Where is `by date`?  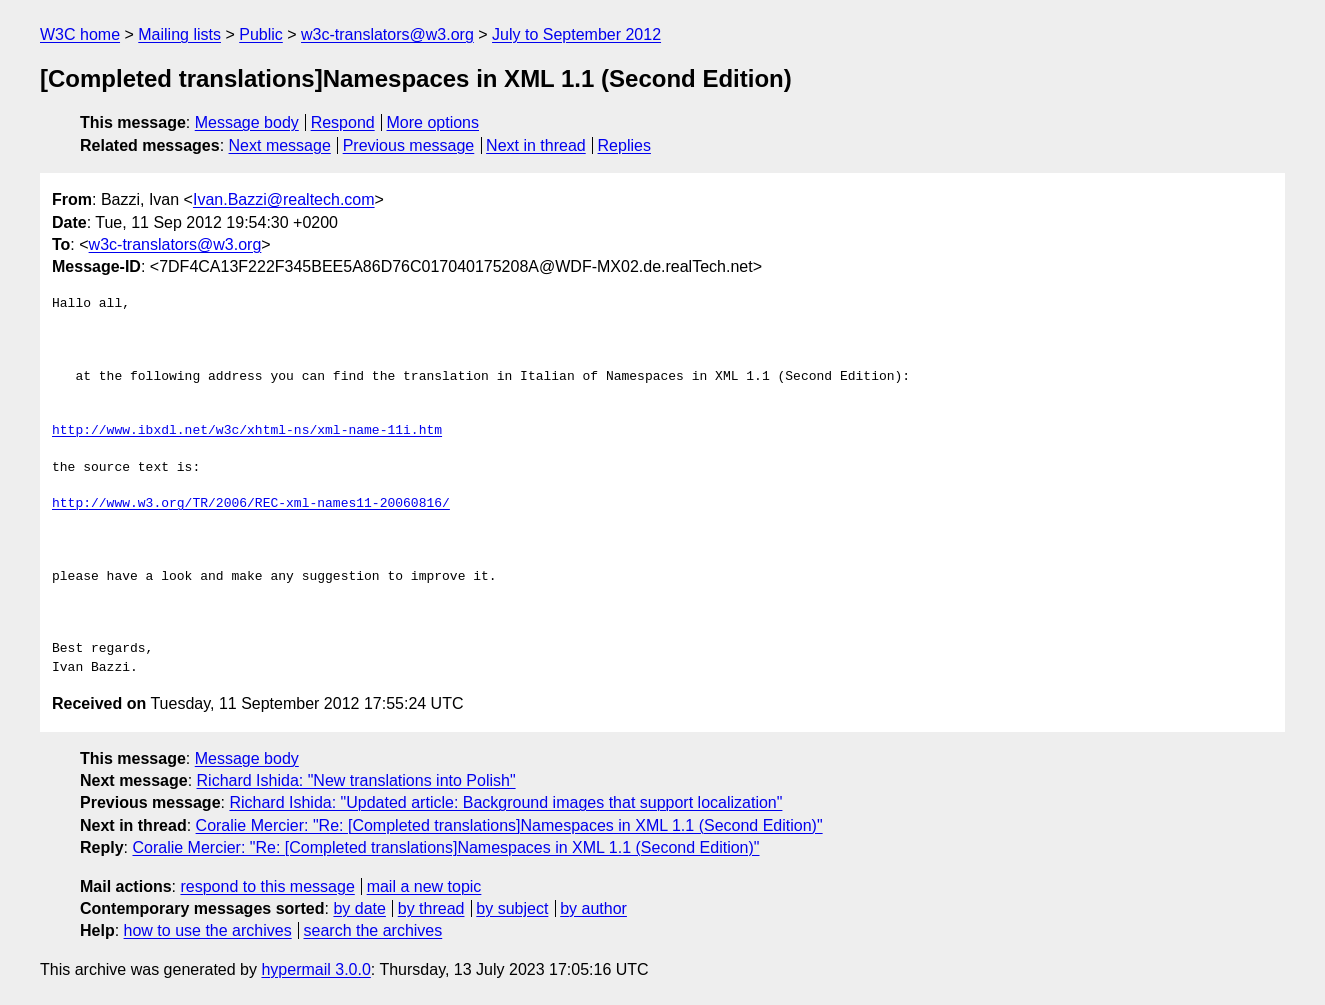
by date is located at coordinates (359, 908).